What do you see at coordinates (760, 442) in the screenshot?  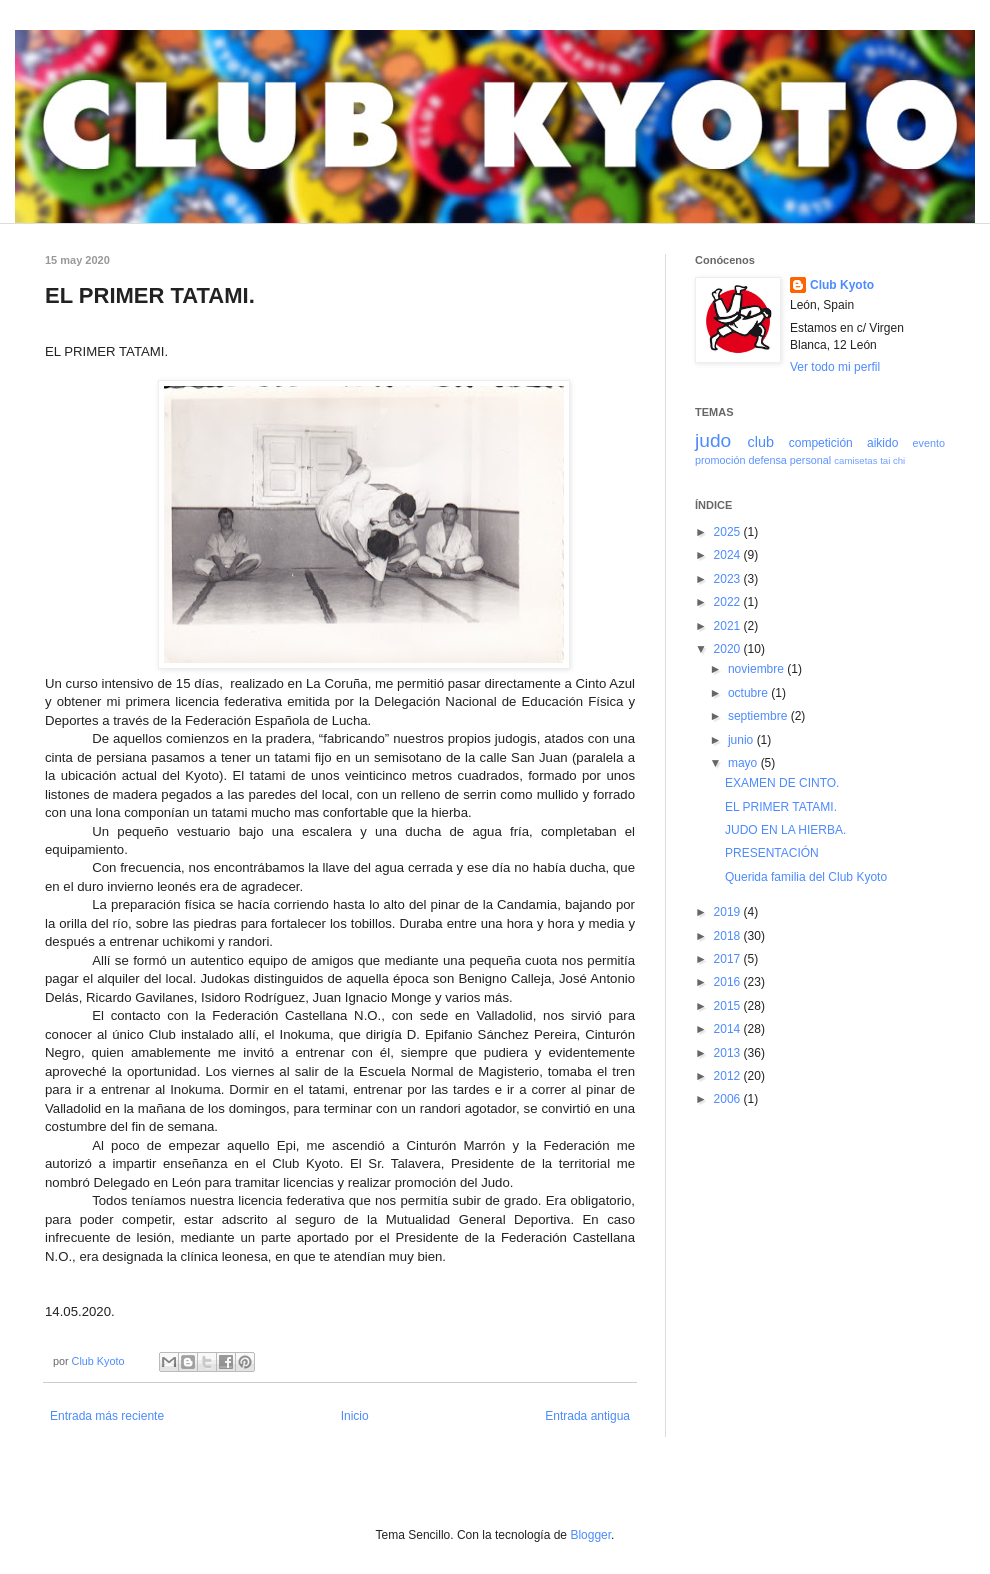 I see `club` at bounding box center [760, 442].